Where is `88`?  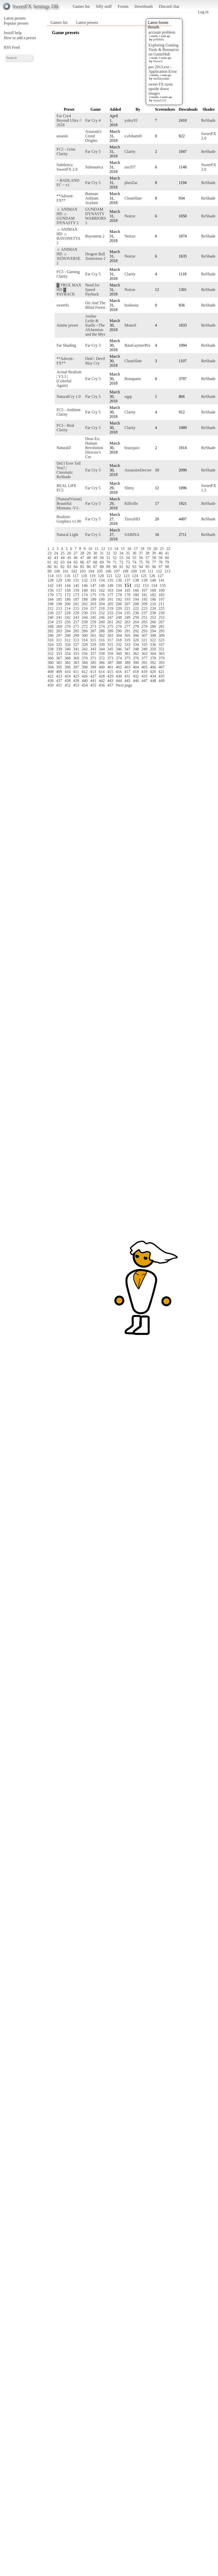
88 is located at coordinates (102, 567).